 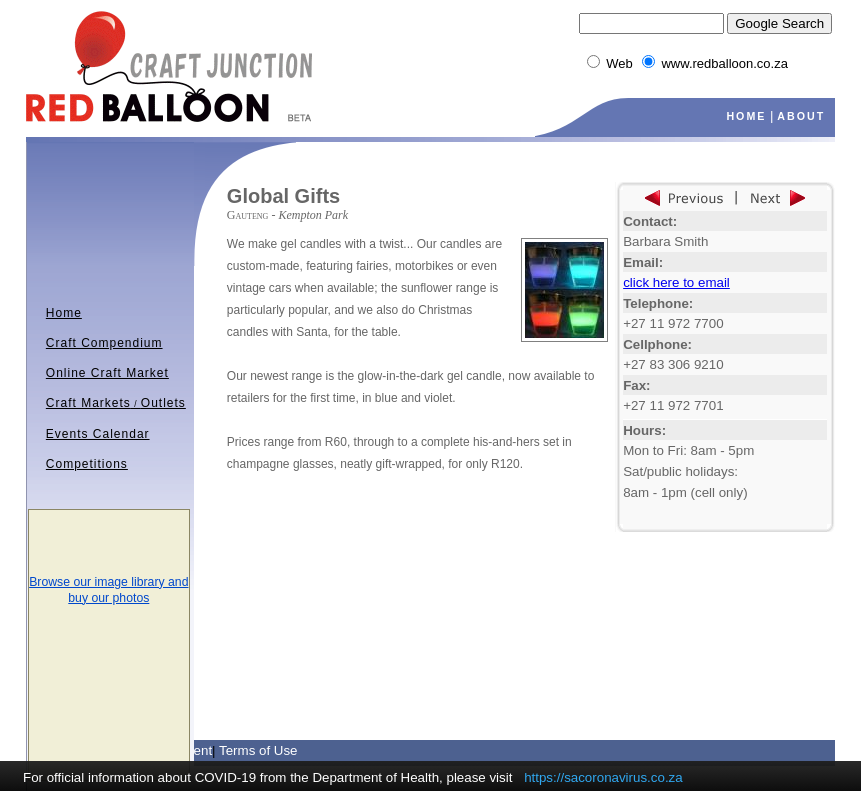 I want to click on Contact:, so click(x=650, y=221).